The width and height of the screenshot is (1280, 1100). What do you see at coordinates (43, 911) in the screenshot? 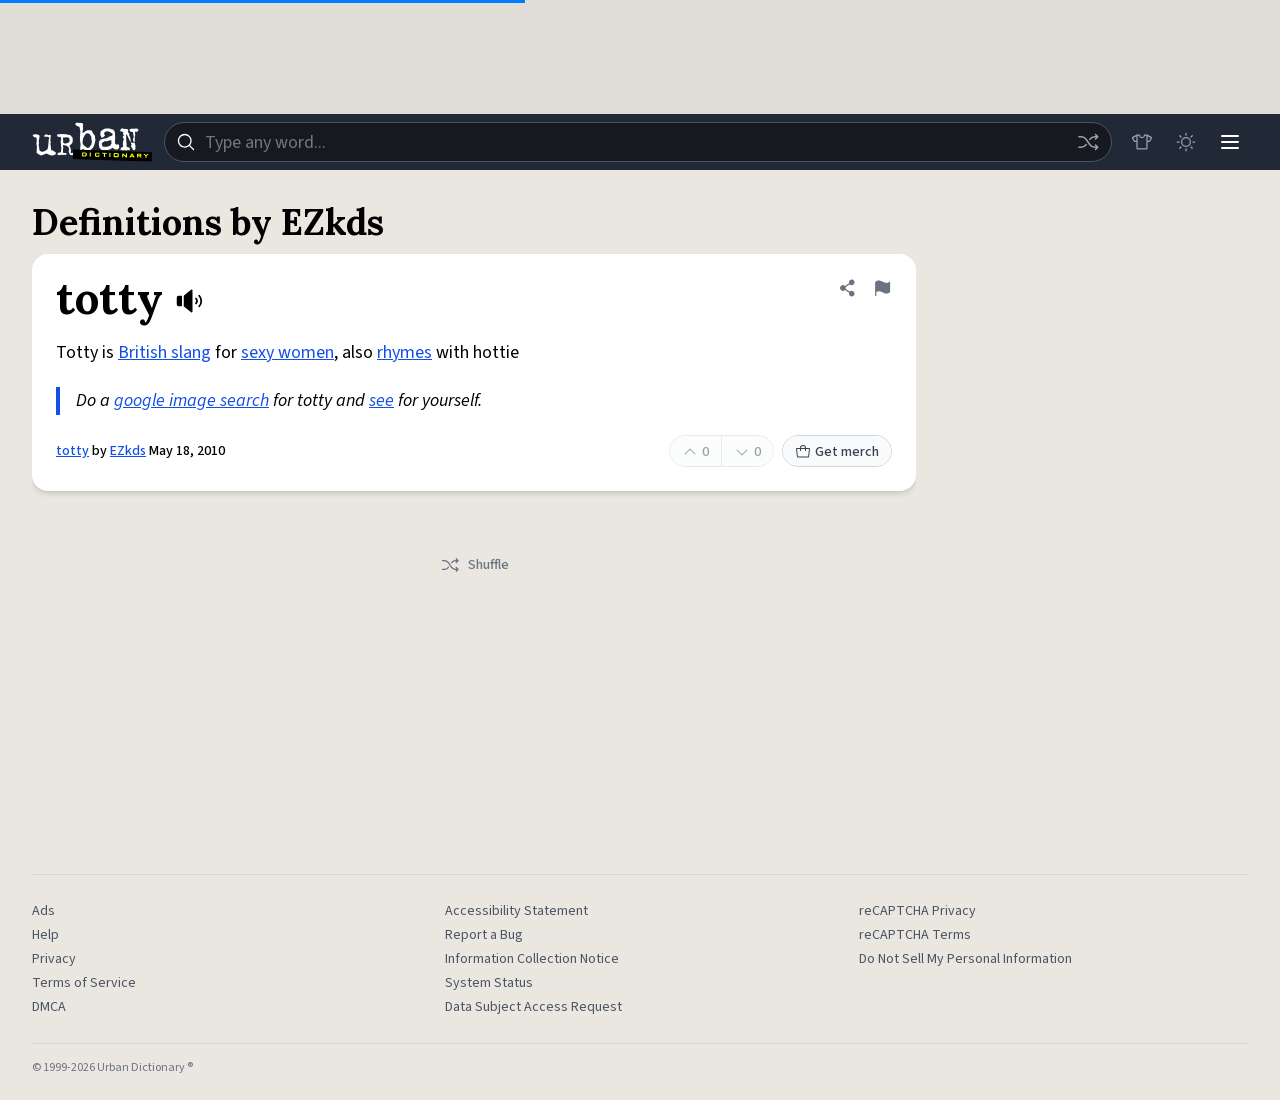
I see `Ads` at bounding box center [43, 911].